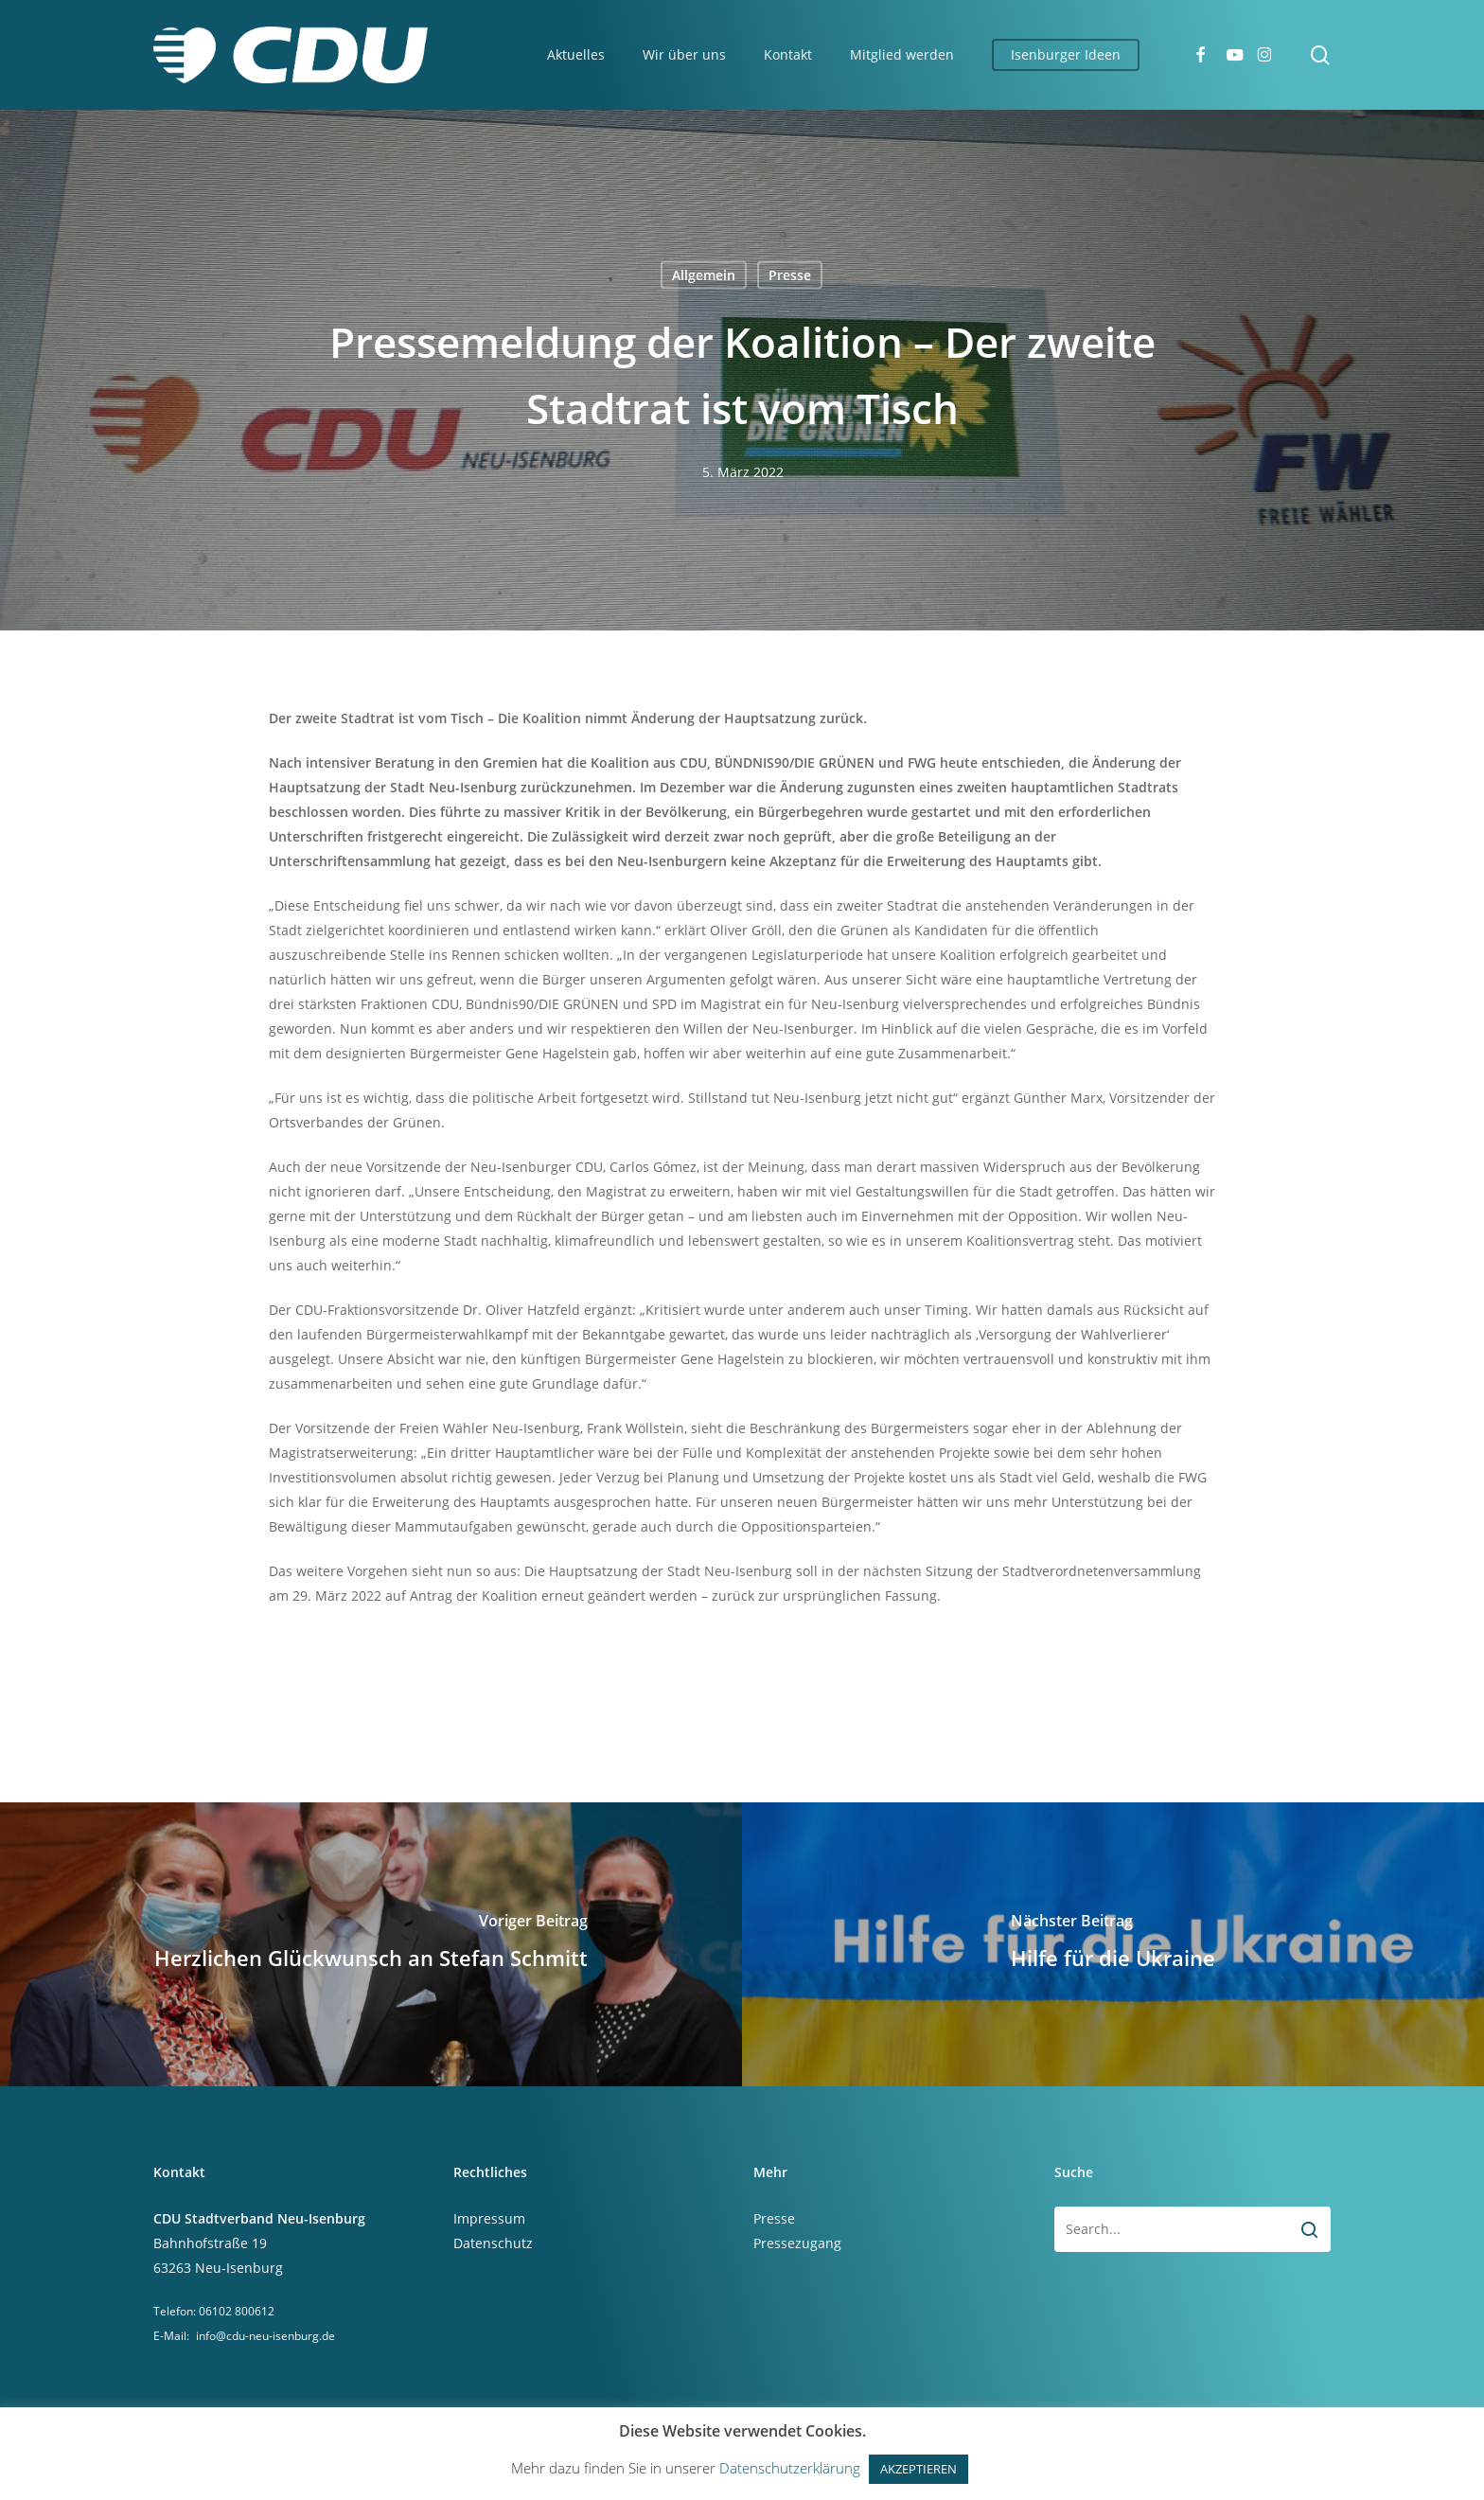 The image size is (1484, 2500). What do you see at coordinates (265, 2336) in the screenshot?
I see `info@cdu-neu-isenburg.de` at bounding box center [265, 2336].